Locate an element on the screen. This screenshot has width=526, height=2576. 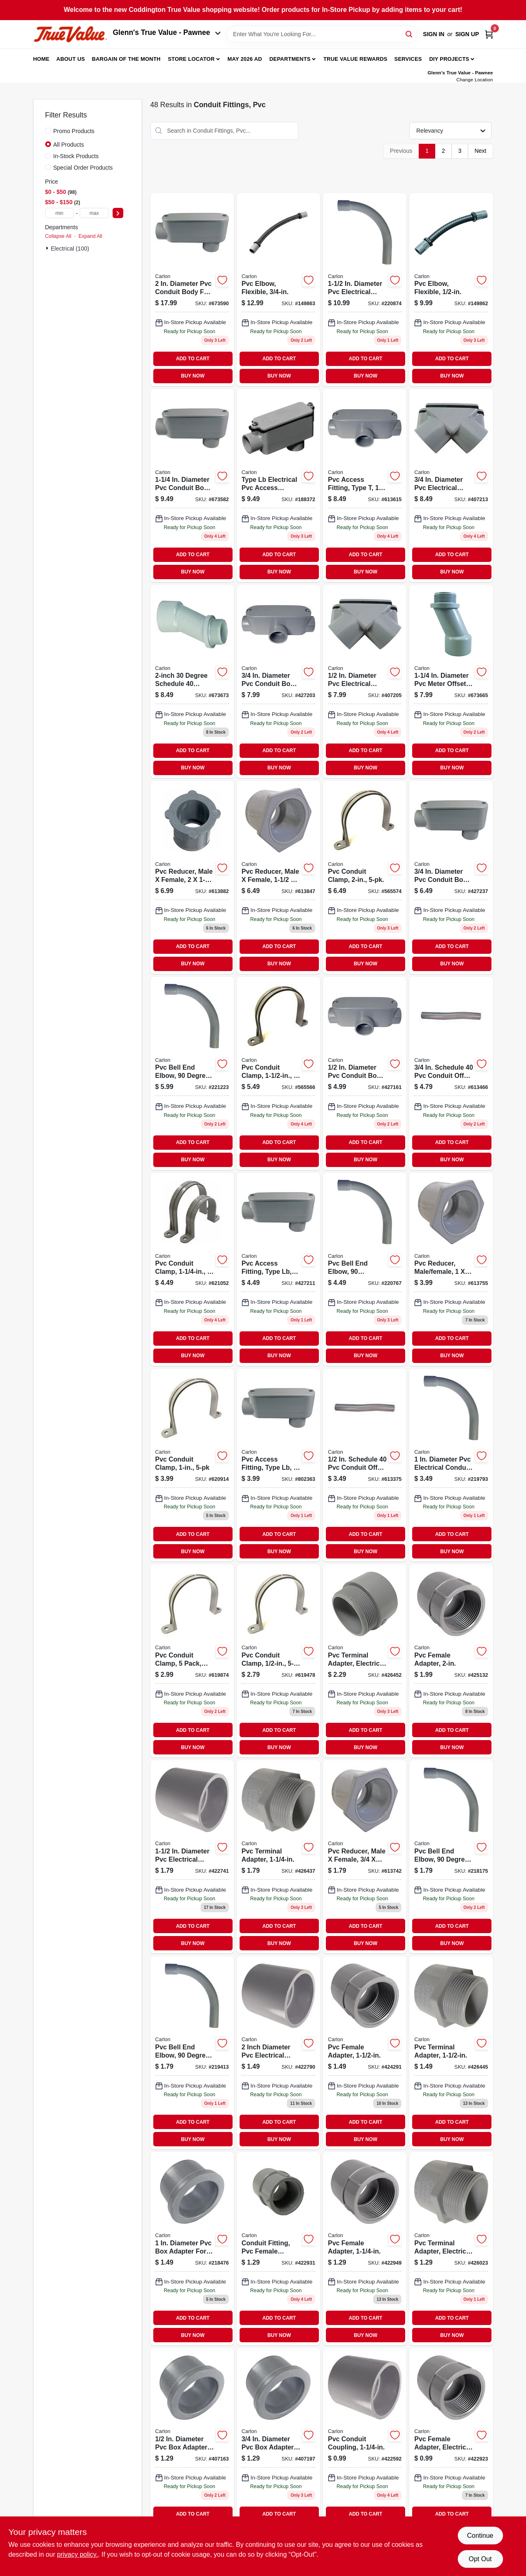
Promo Products is located at coordinates (74, 131).